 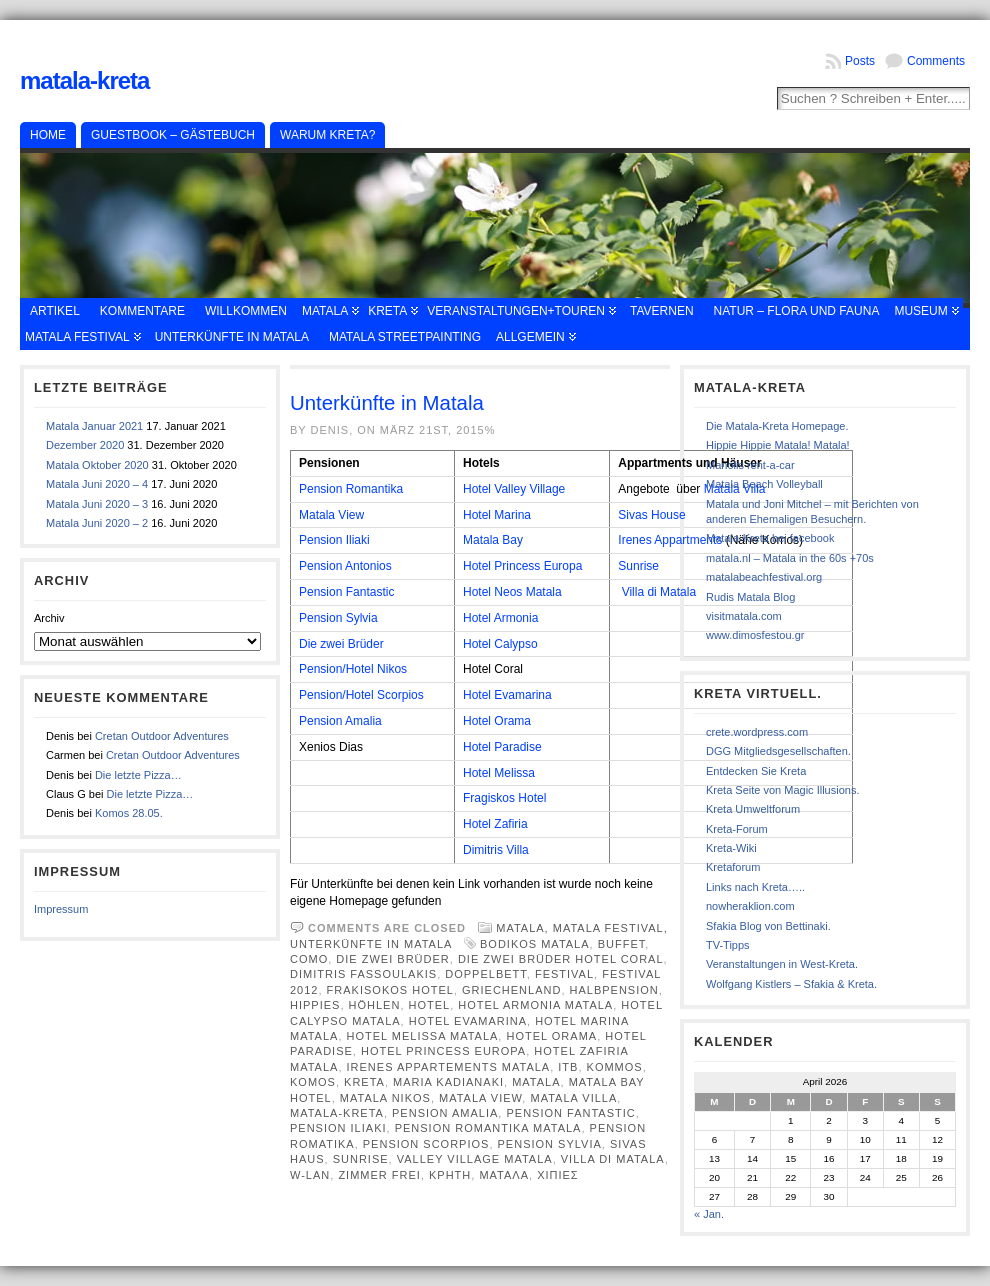 I want to click on Die Matala-Kreta Homepage., so click(x=777, y=426).